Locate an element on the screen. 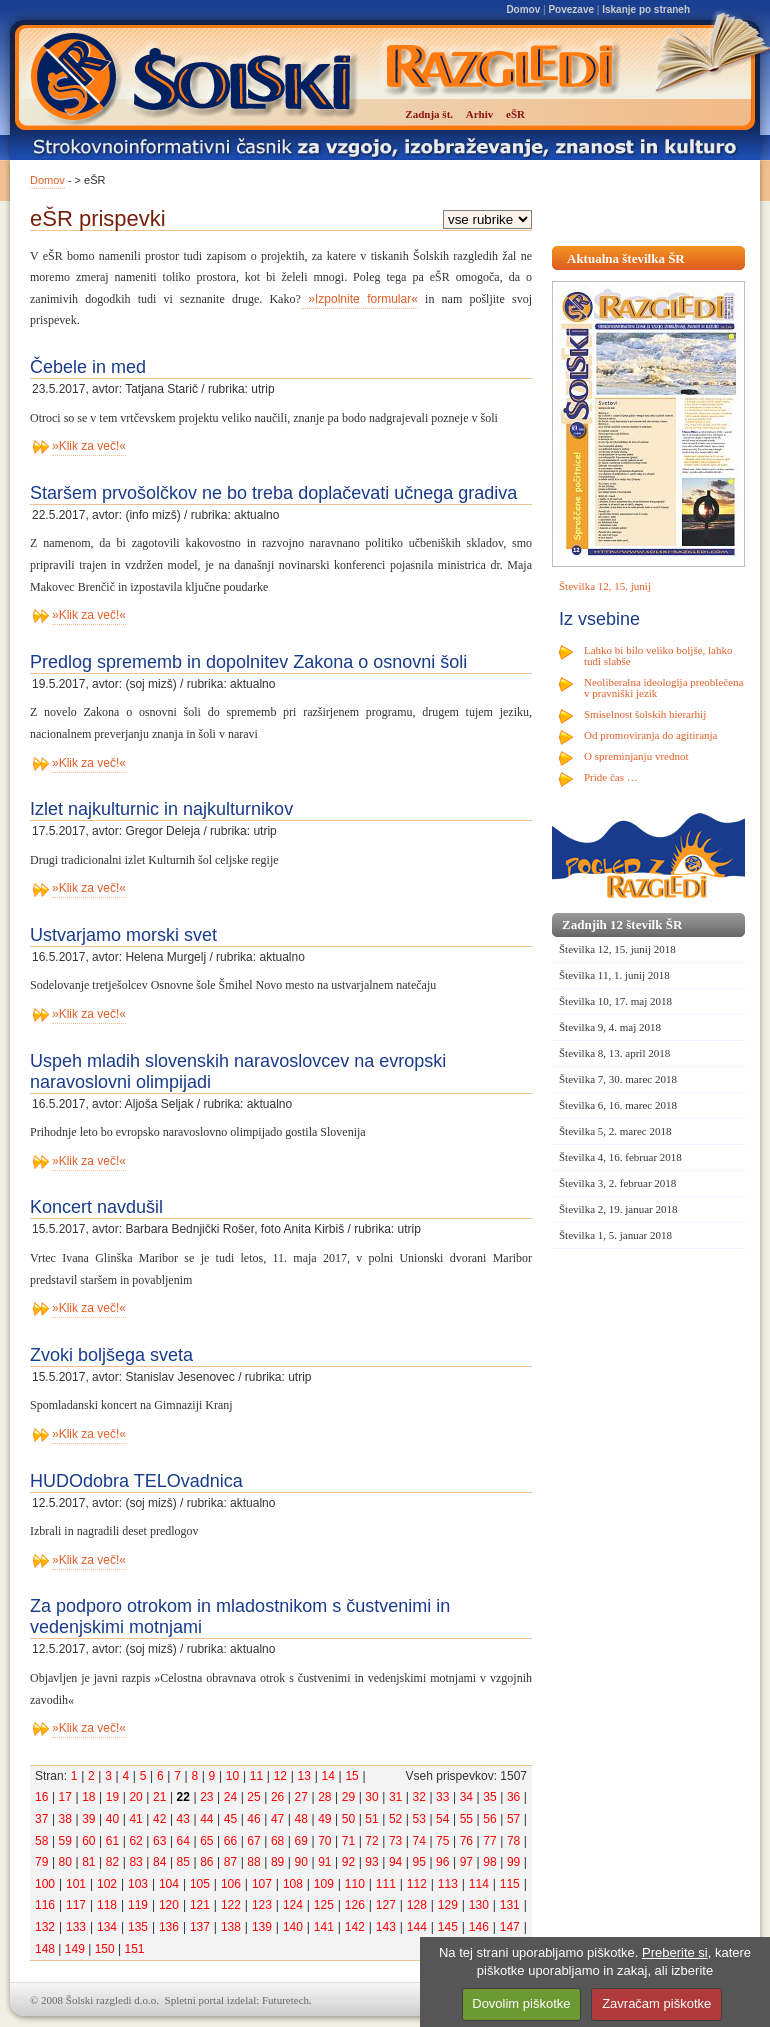 The height and width of the screenshot is (2027, 770). 142 is located at coordinates (355, 1927).